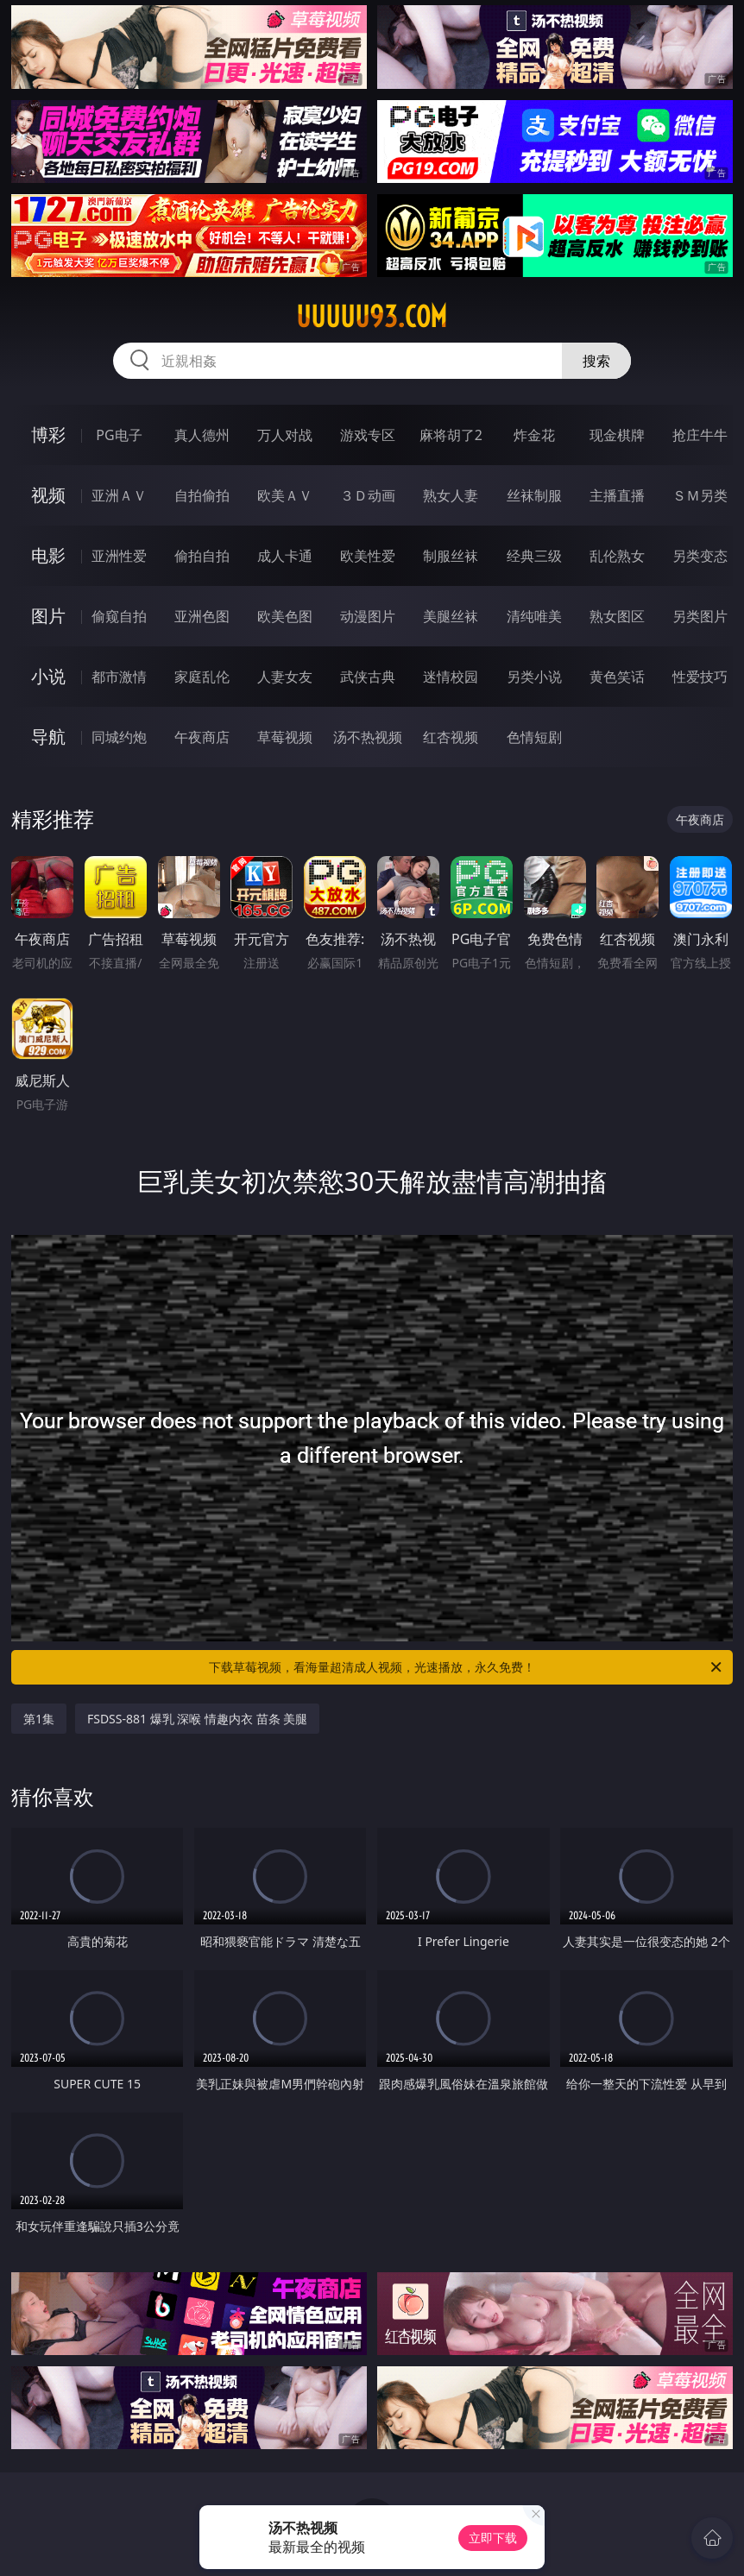 This screenshot has height=2576, width=744. I want to click on ３Ｄ动画, so click(367, 495).